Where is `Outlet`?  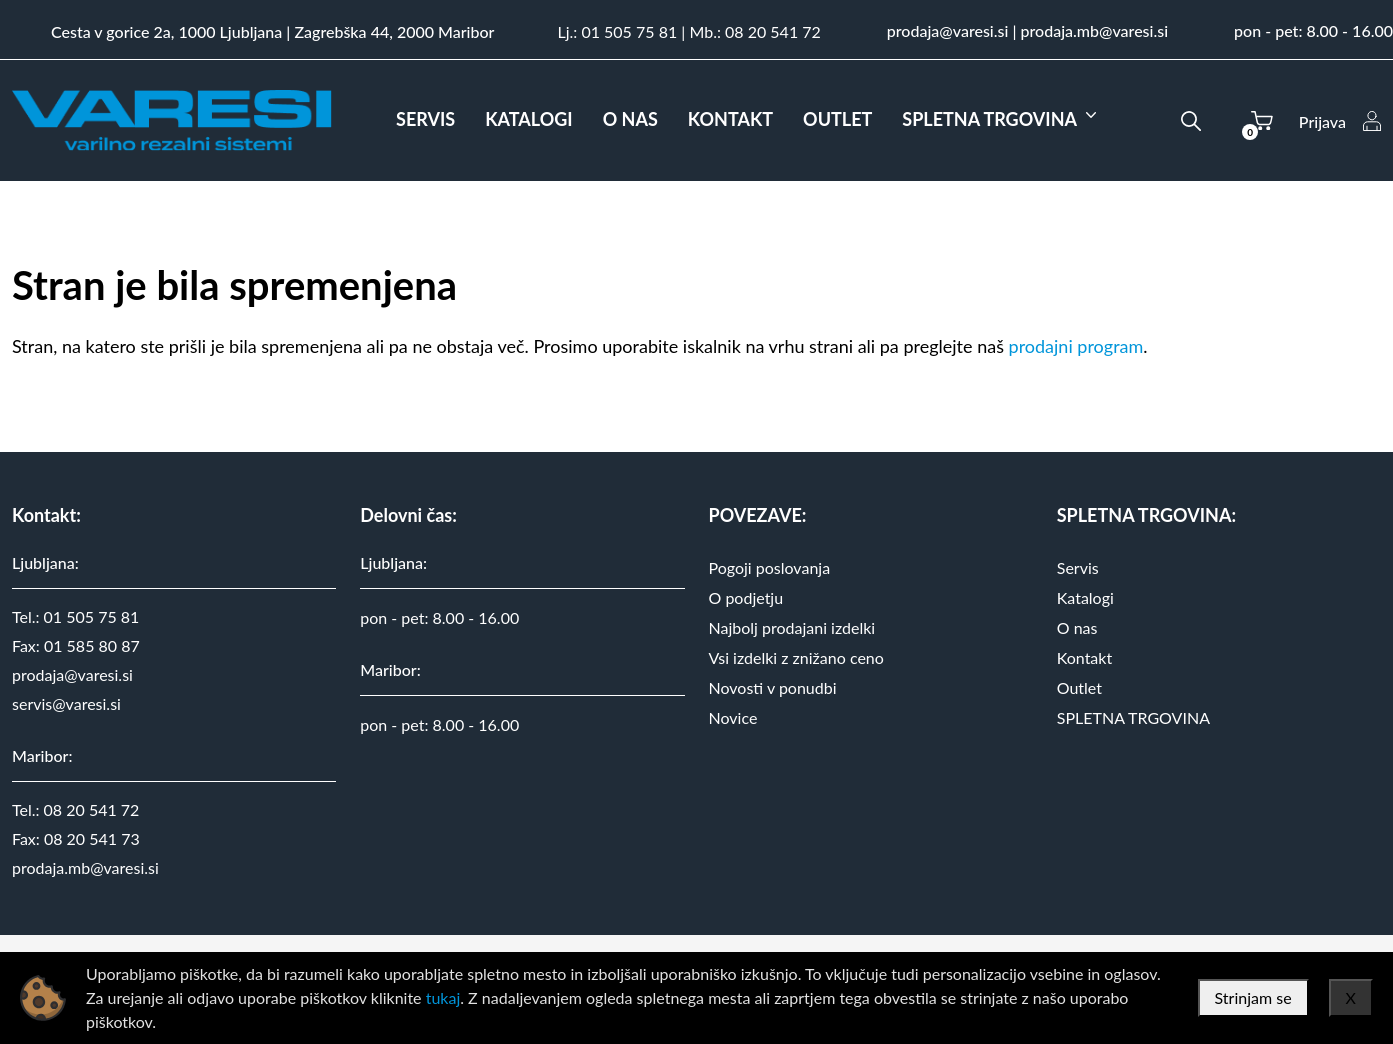 Outlet is located at coordinates (1079, 687).